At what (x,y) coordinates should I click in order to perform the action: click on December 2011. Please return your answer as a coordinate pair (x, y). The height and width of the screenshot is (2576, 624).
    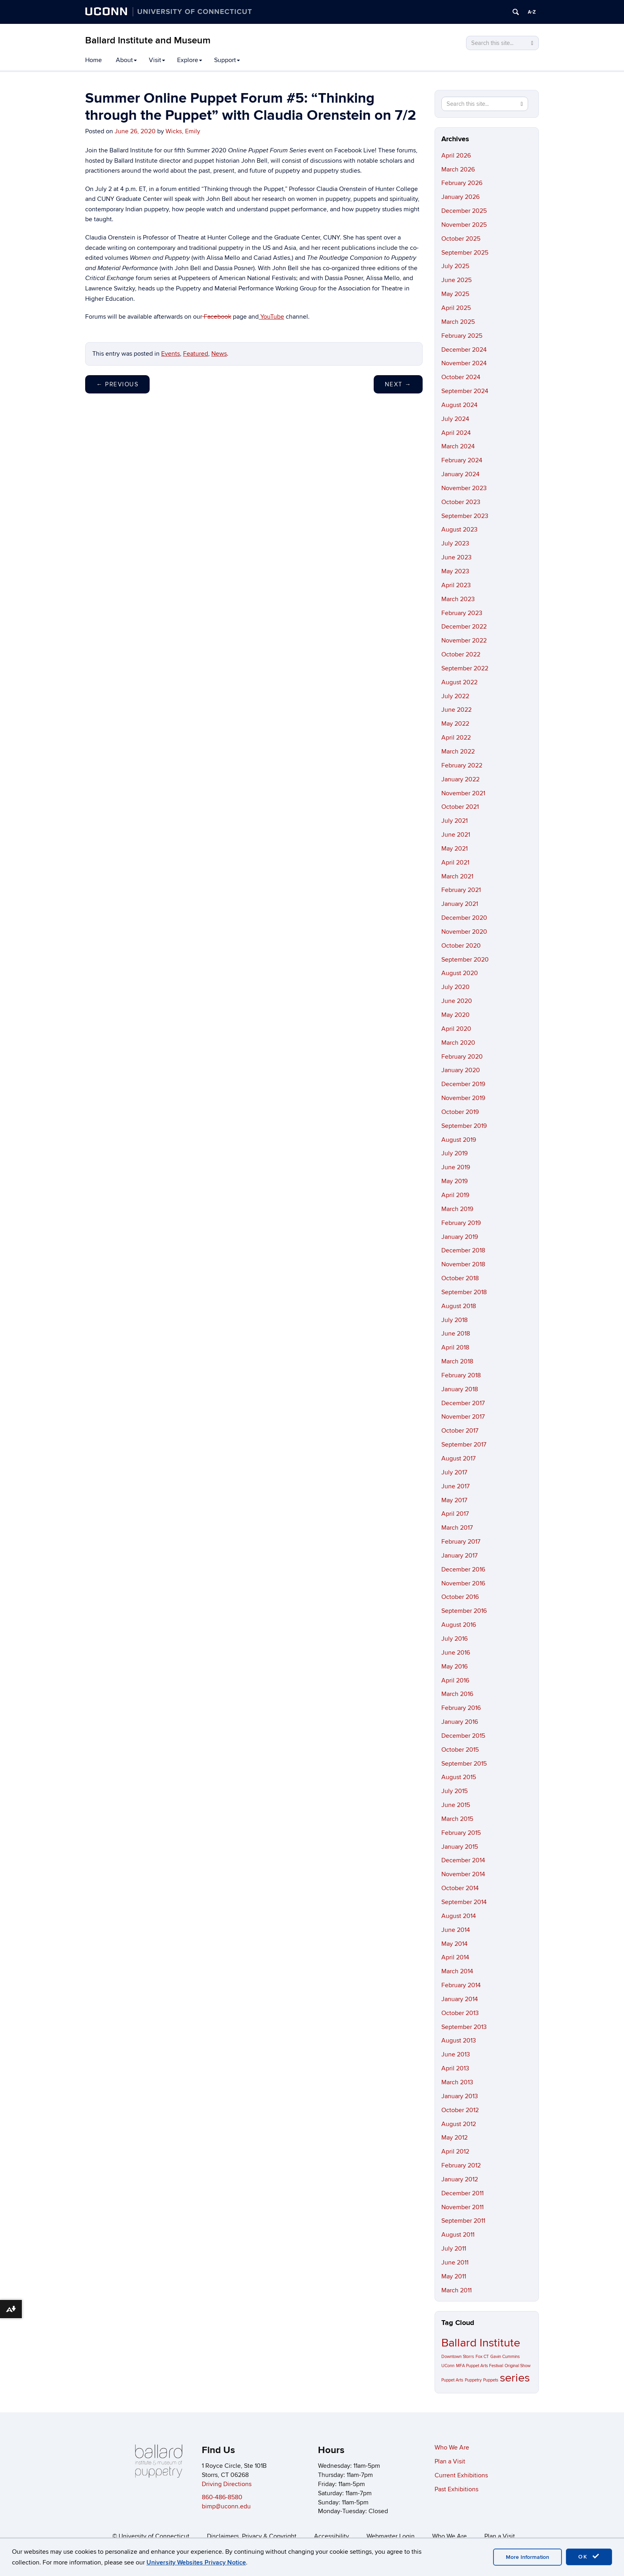
    Looking at the image, I should click on (462, 2193).